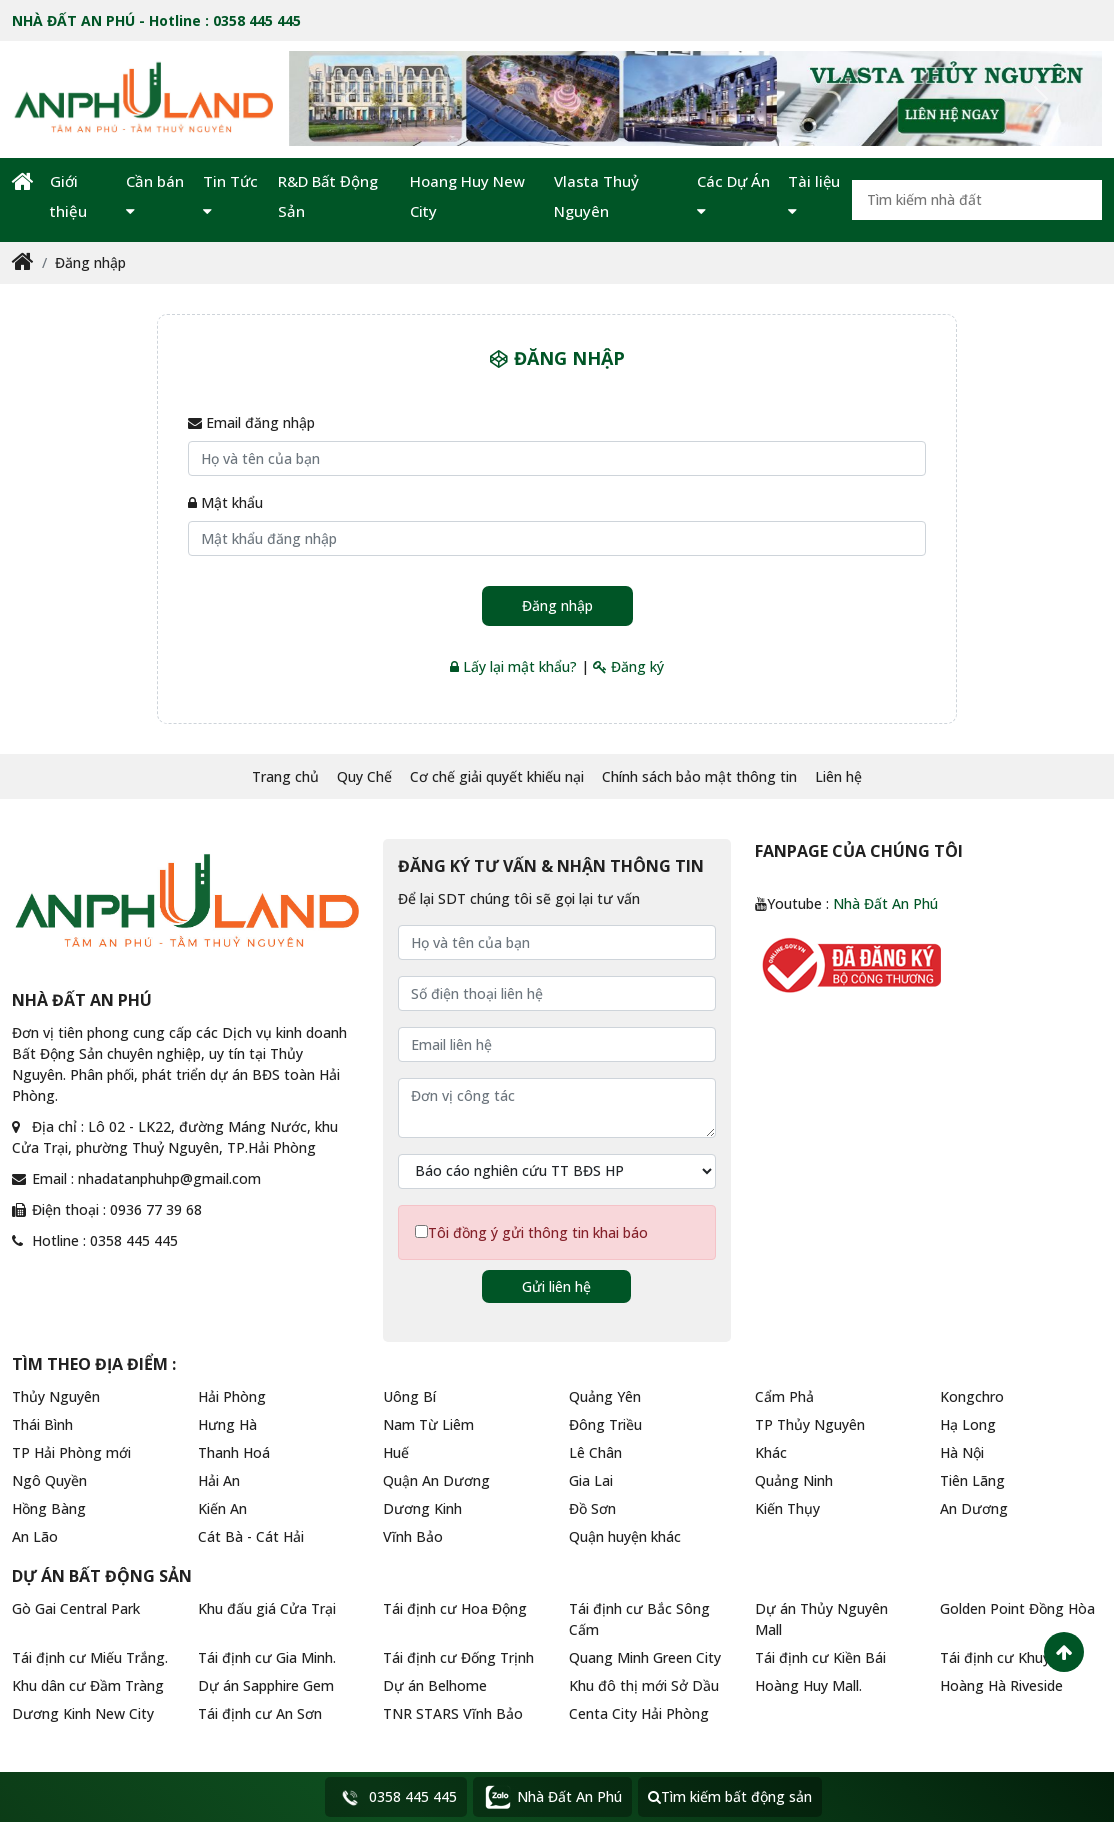 This screenshot has width=1114, height=1822. Describe the element at coordinates (260, 1713) in the screenshot. I see `Tái định cư An Sơn` at that location.